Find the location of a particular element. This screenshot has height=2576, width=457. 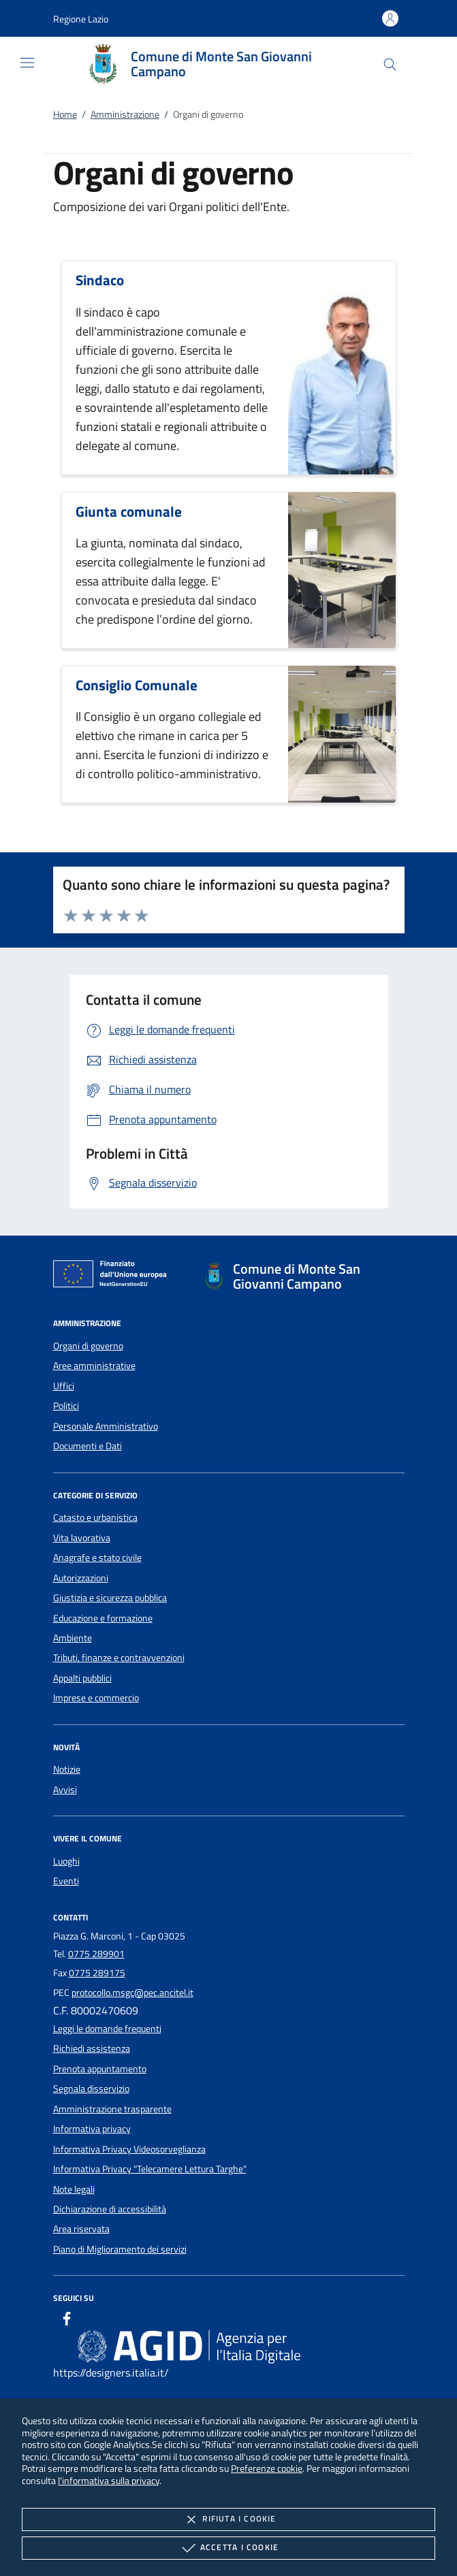

Luoghi is located at coordinates (66, 1861).